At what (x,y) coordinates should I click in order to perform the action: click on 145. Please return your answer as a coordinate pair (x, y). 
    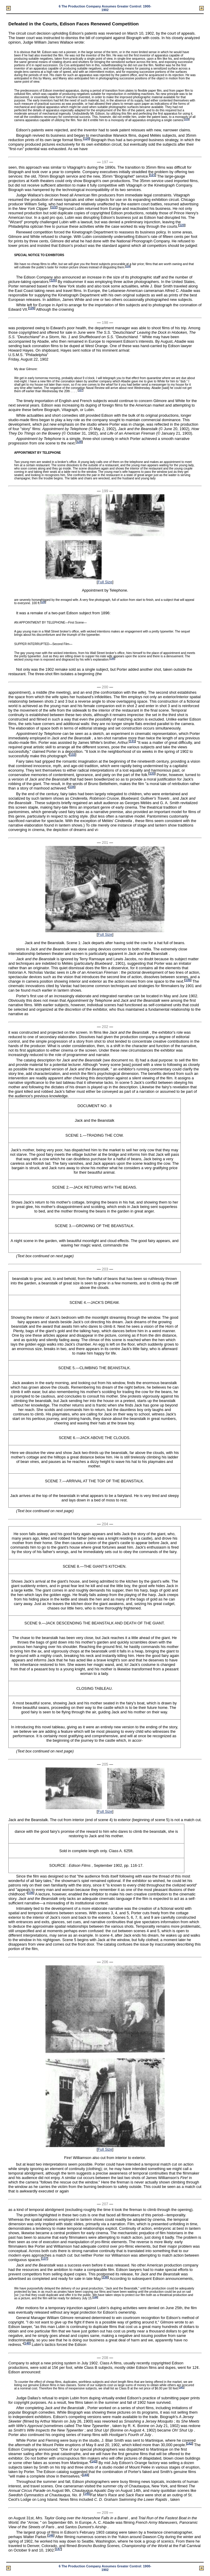
    Looking at the image, I should click on (86, 2493).